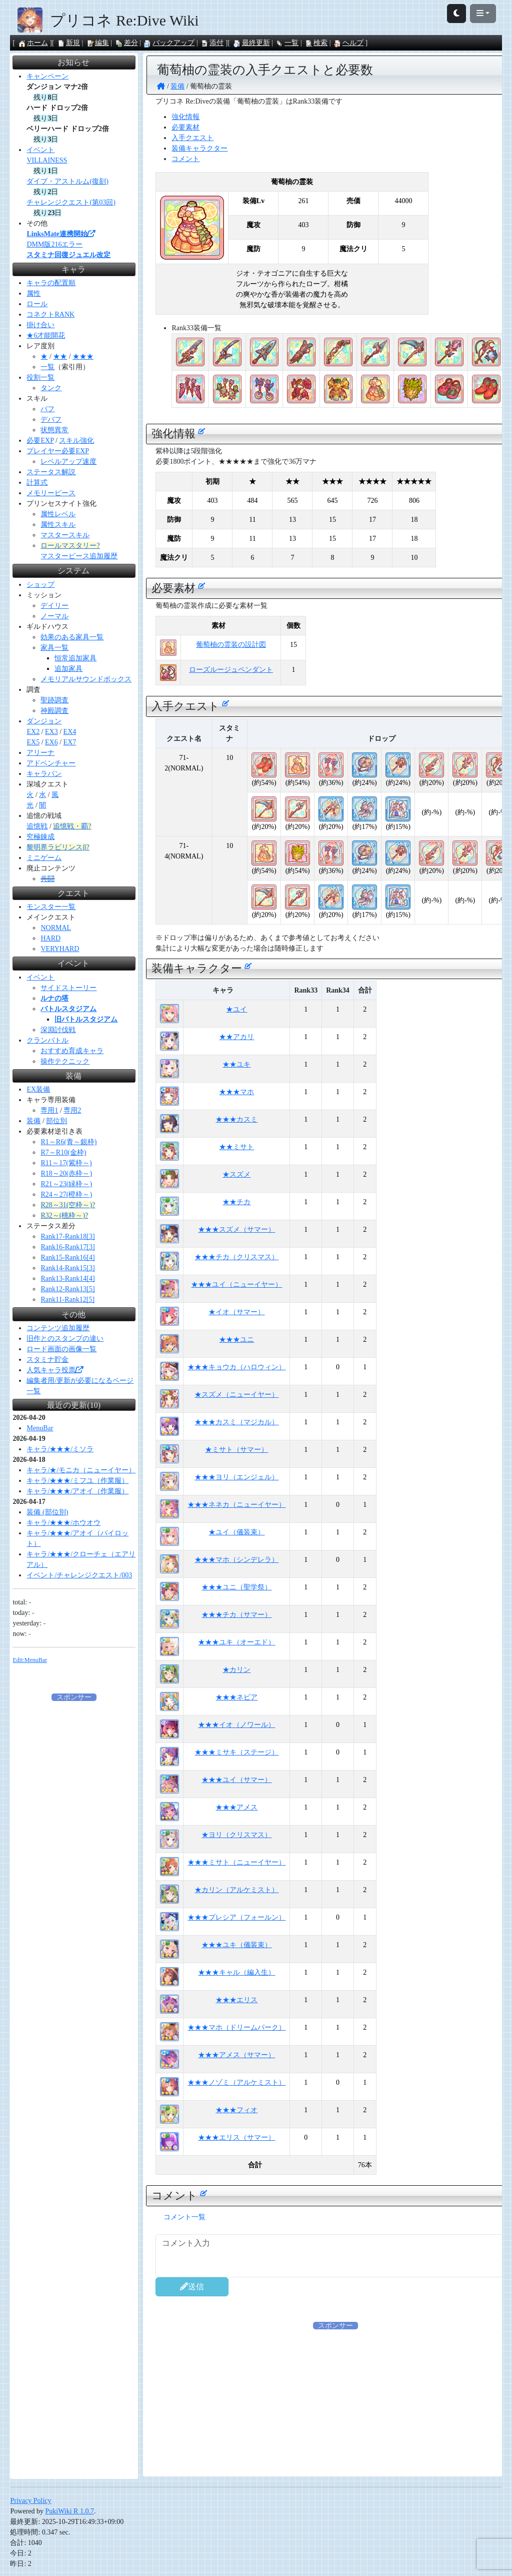 Image resolution: width=512 pixels, height=2576 pixels. Describe the element at coordinates (55, 928) in the screenshot. I see `NORMAL` at that location.